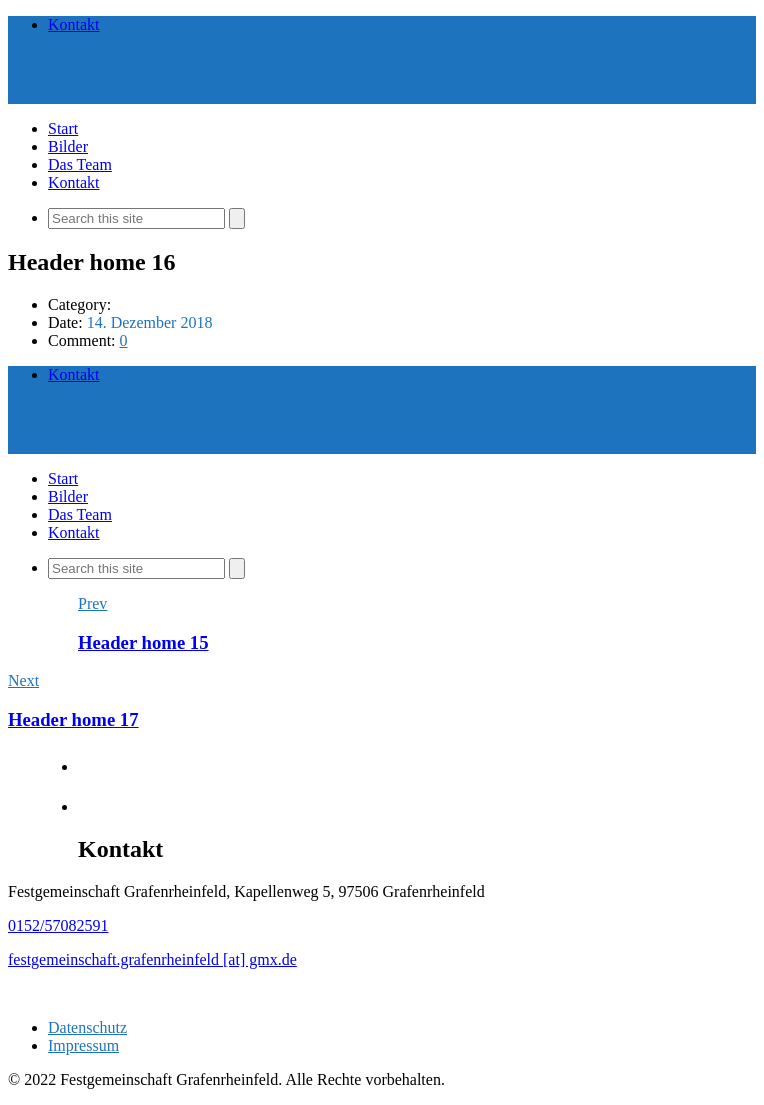  Describe the element at coordinates (84, 340) in the screenshot. I see `Comment:` at that location.